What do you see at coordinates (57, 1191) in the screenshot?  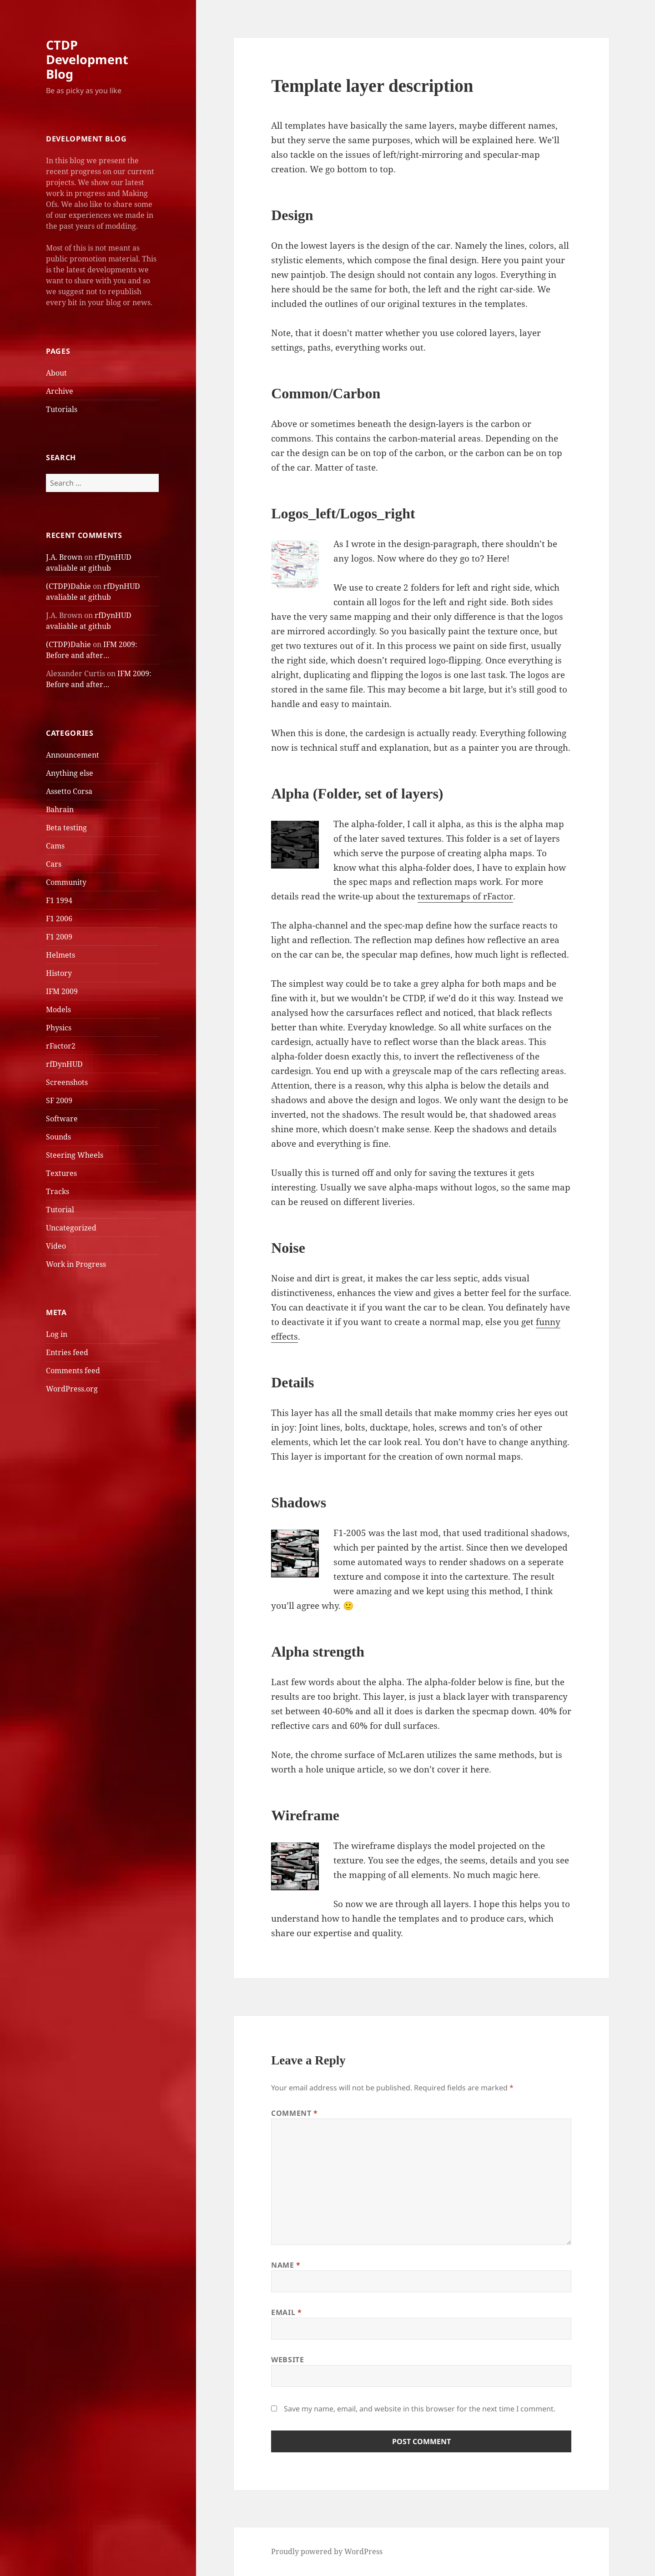 I see `Tracks` at bounding box center [57, 1191].